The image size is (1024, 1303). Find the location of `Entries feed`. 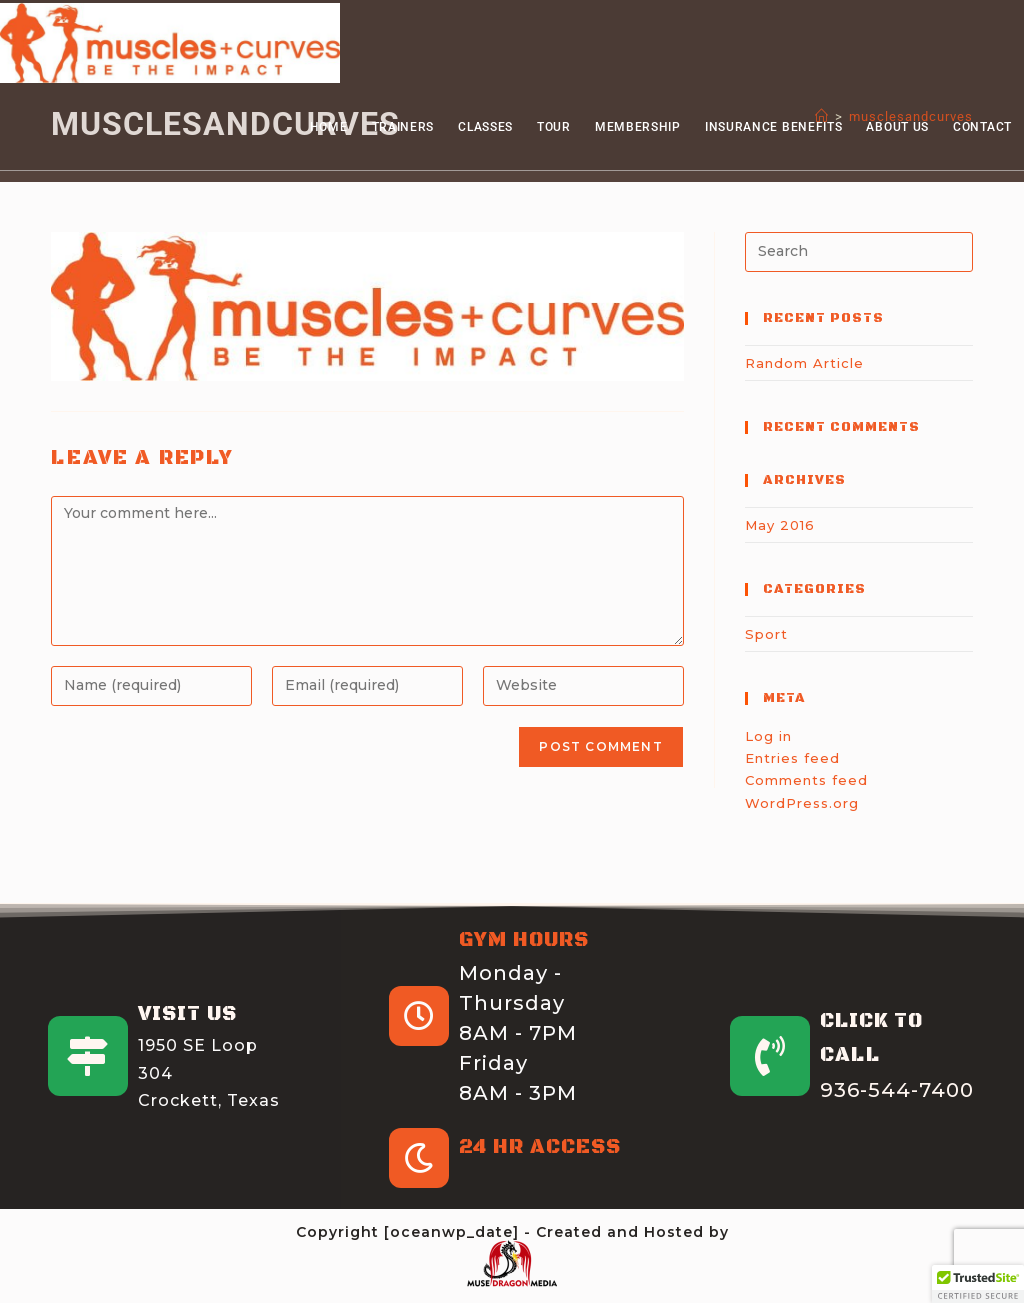

Entries feed is located at coordinates (792, 758).